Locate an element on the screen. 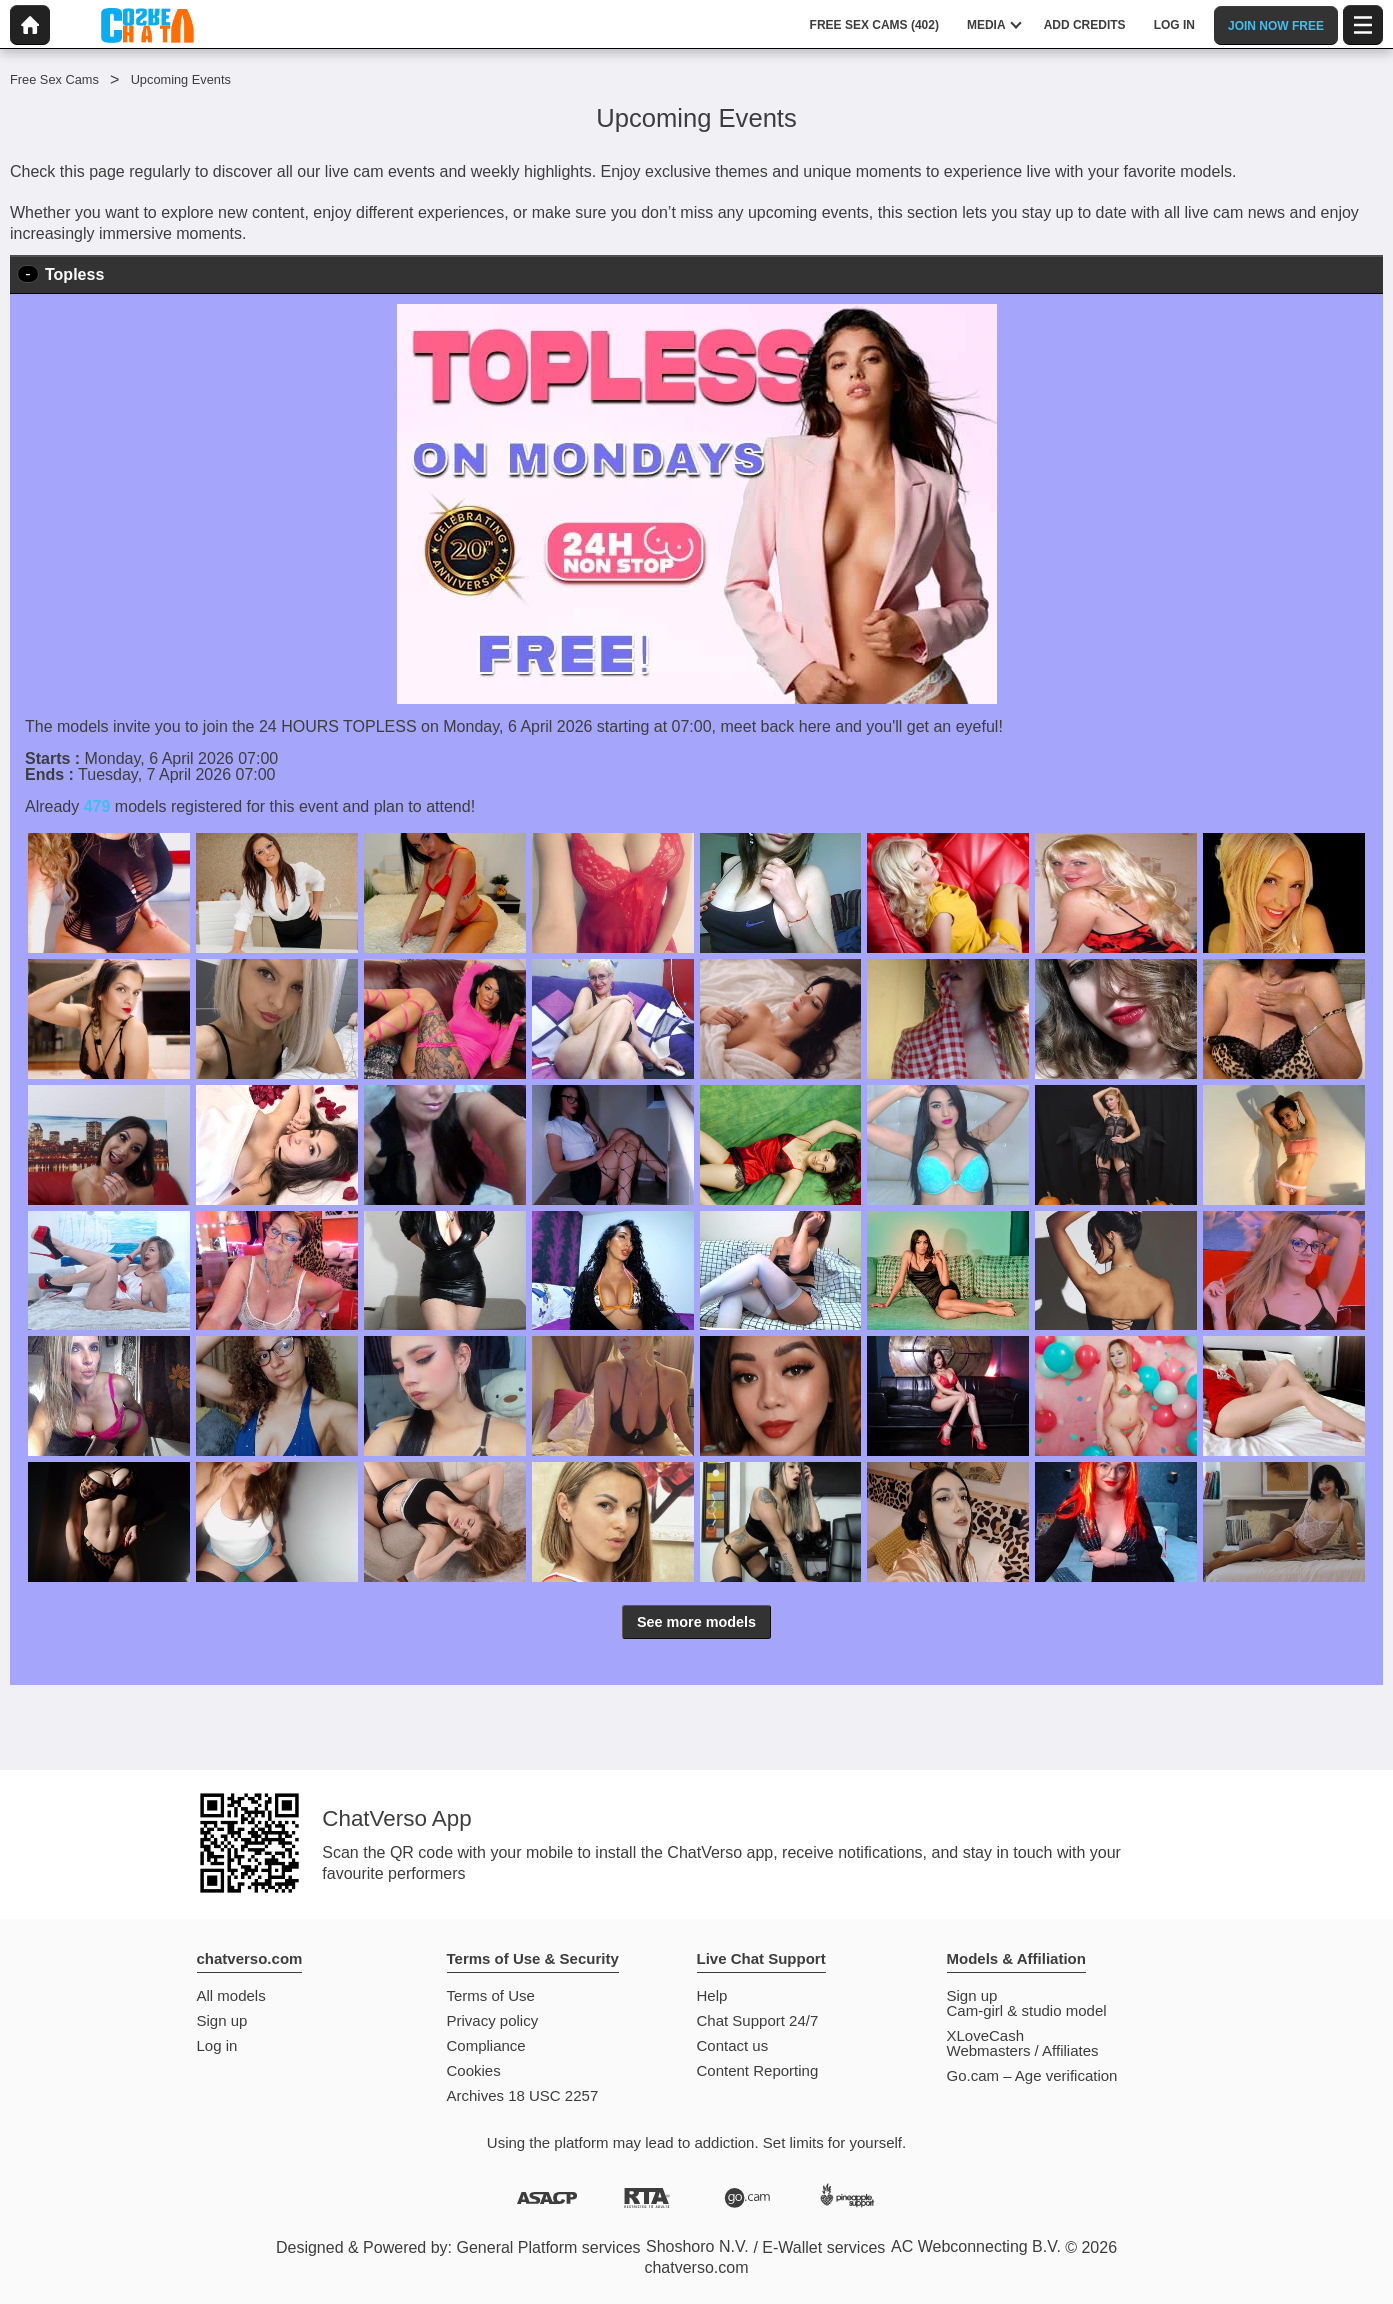 The height and width of the screenshot is (2304, 1393). Cookies is located at coordinates (474, 2070).